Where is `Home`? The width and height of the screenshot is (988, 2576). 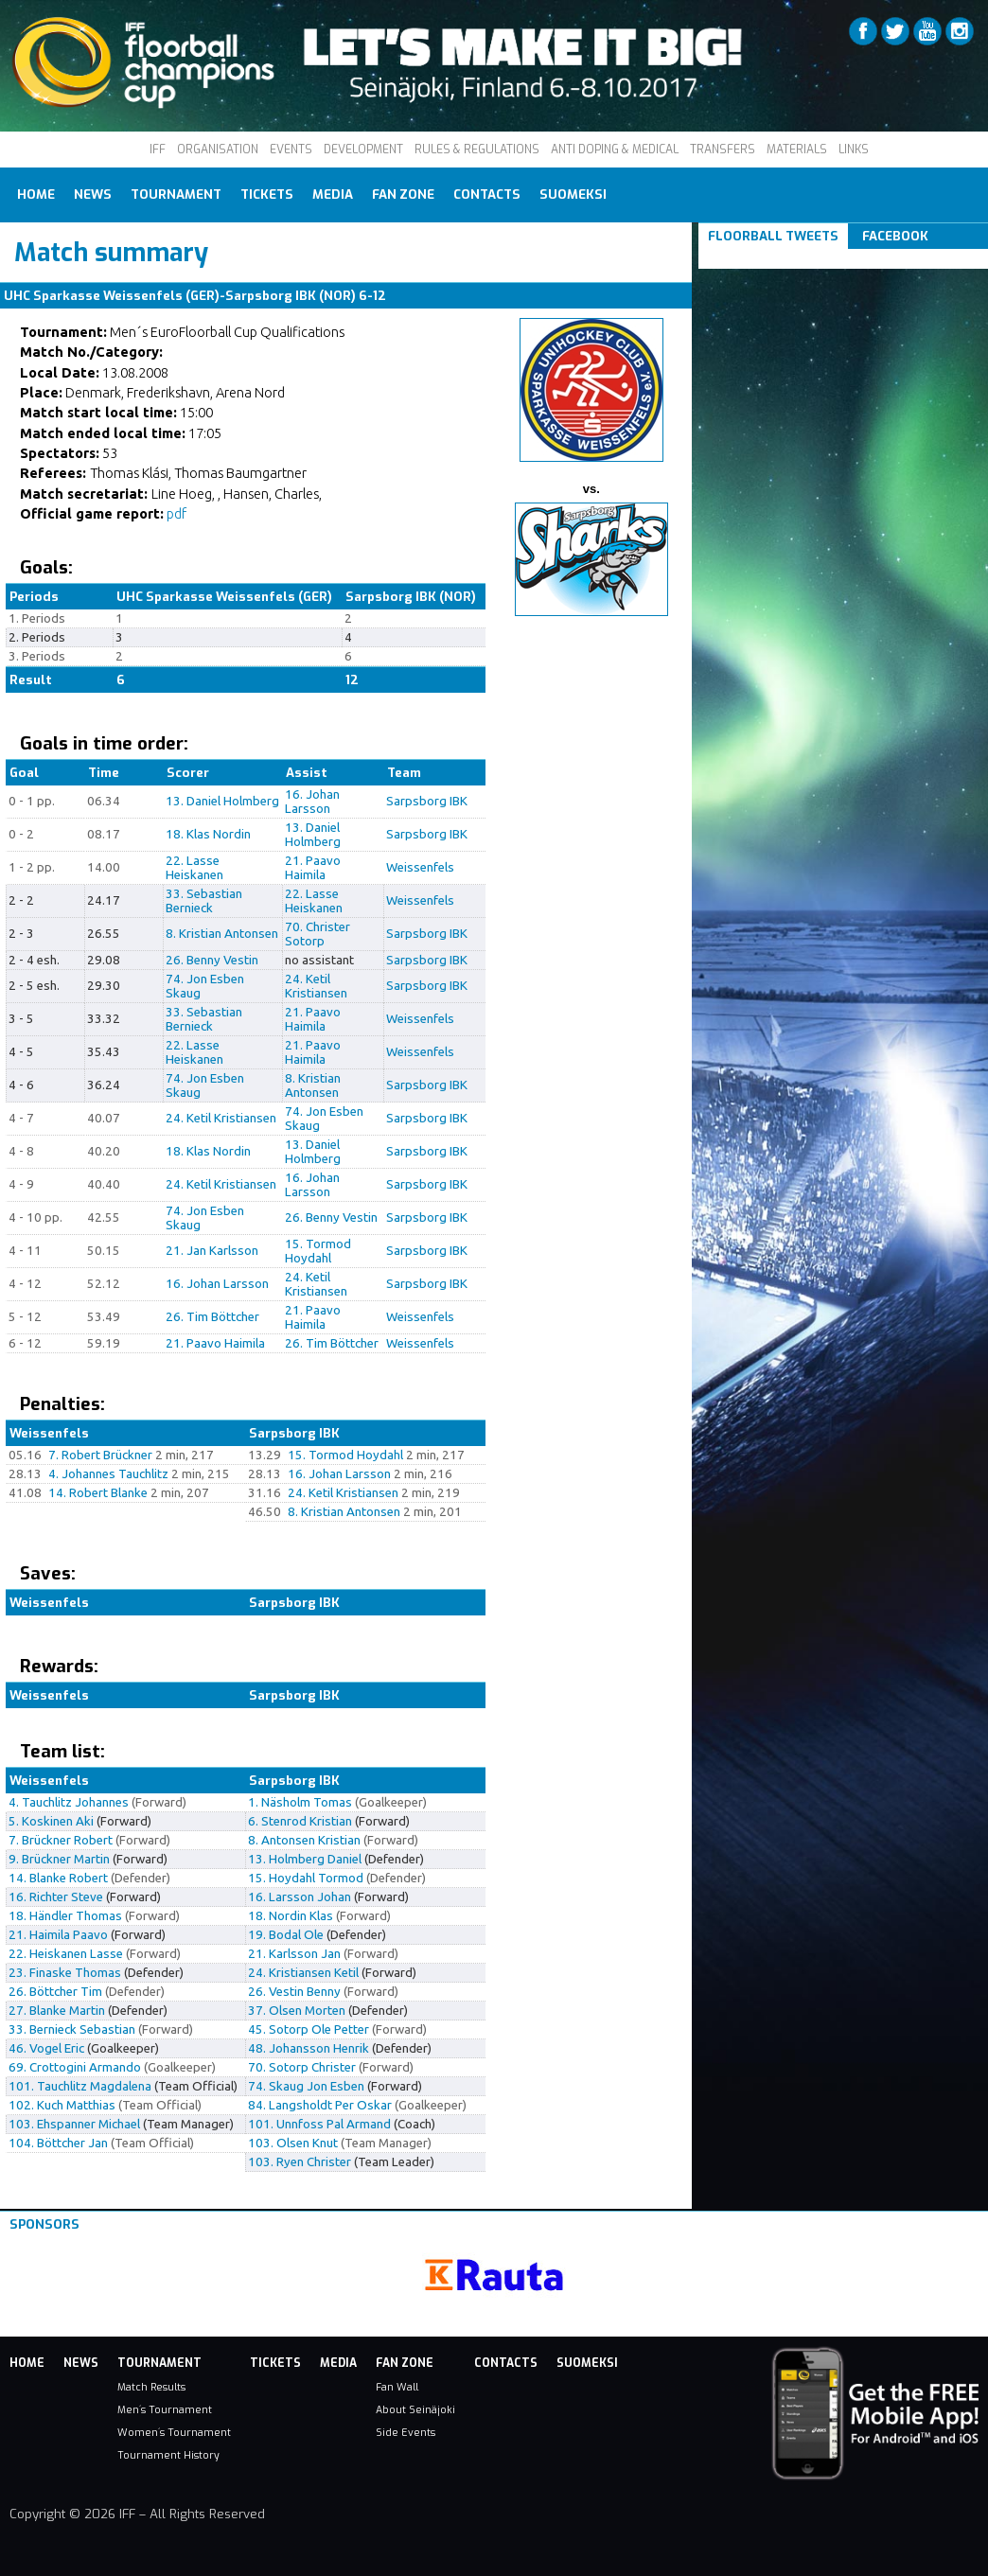 Home is located at coordinates (36, 194).